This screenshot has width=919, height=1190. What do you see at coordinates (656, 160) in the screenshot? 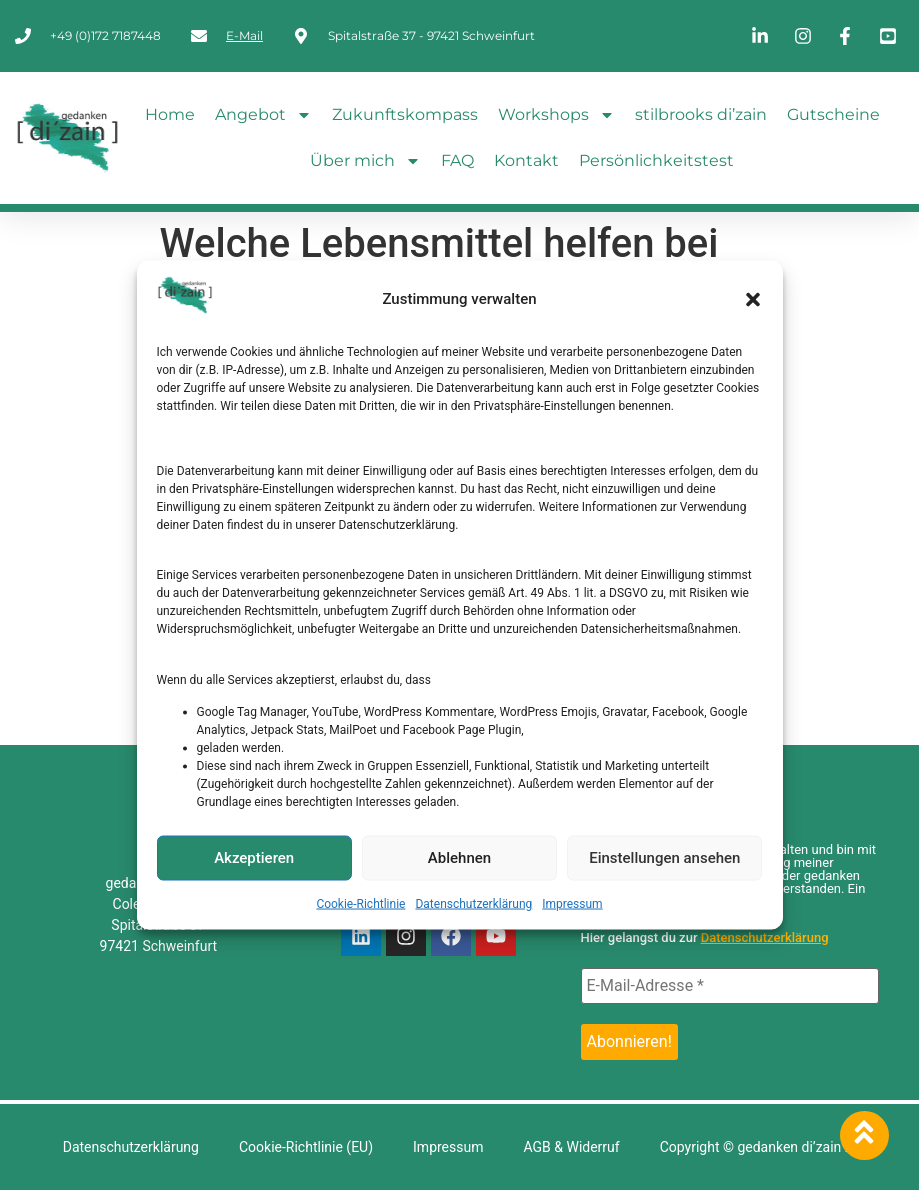
I see `Persönlichkeitstest` at bounding box center [656, 160].